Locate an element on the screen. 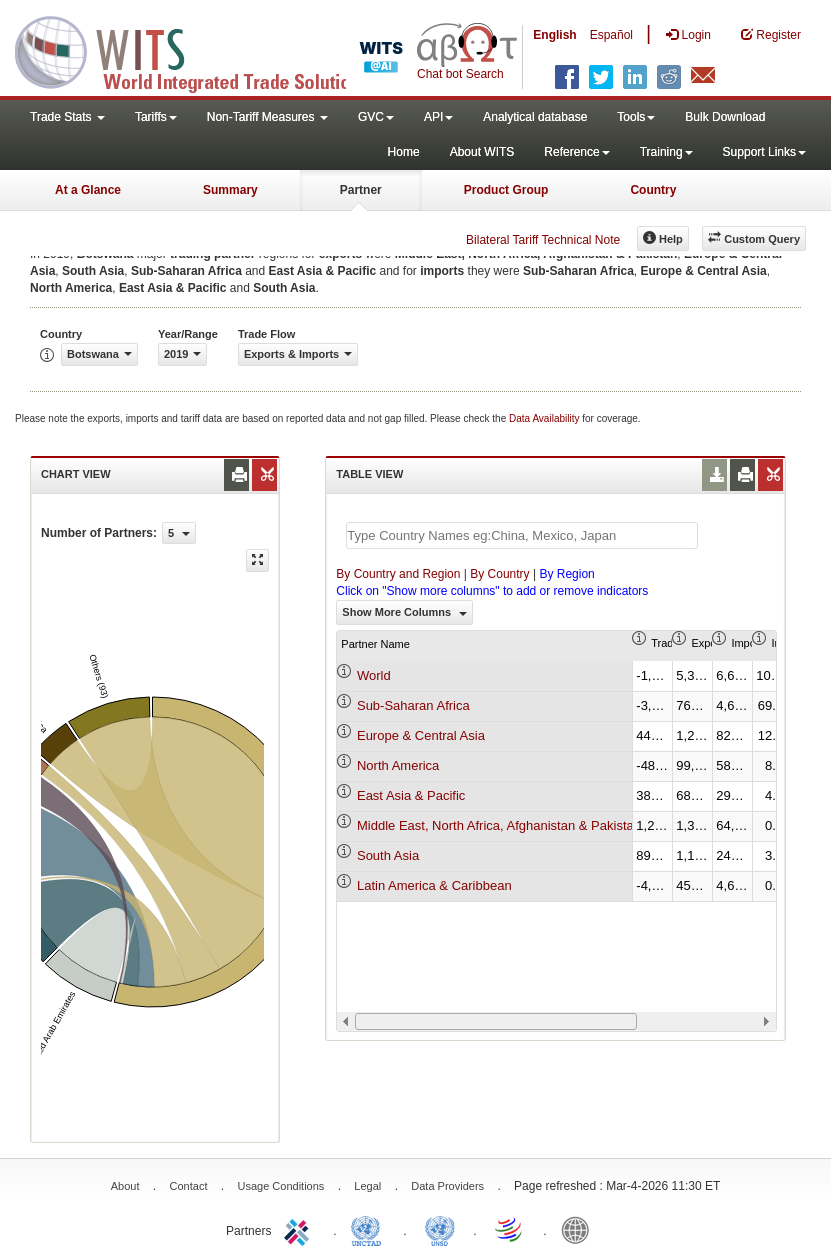 This screenshot has width=831, height=1254. WITS is located at coordinates (200, 50).